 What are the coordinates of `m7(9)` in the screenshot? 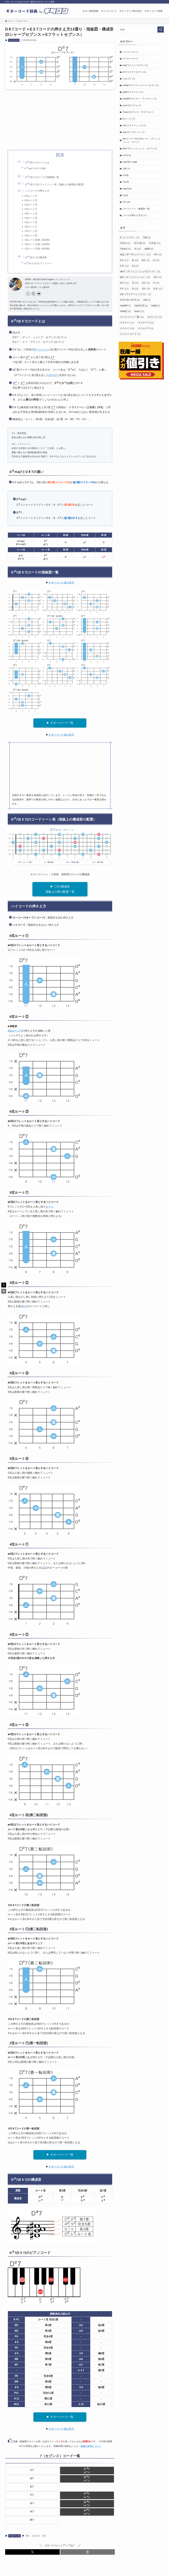 It's located at (126, 176).